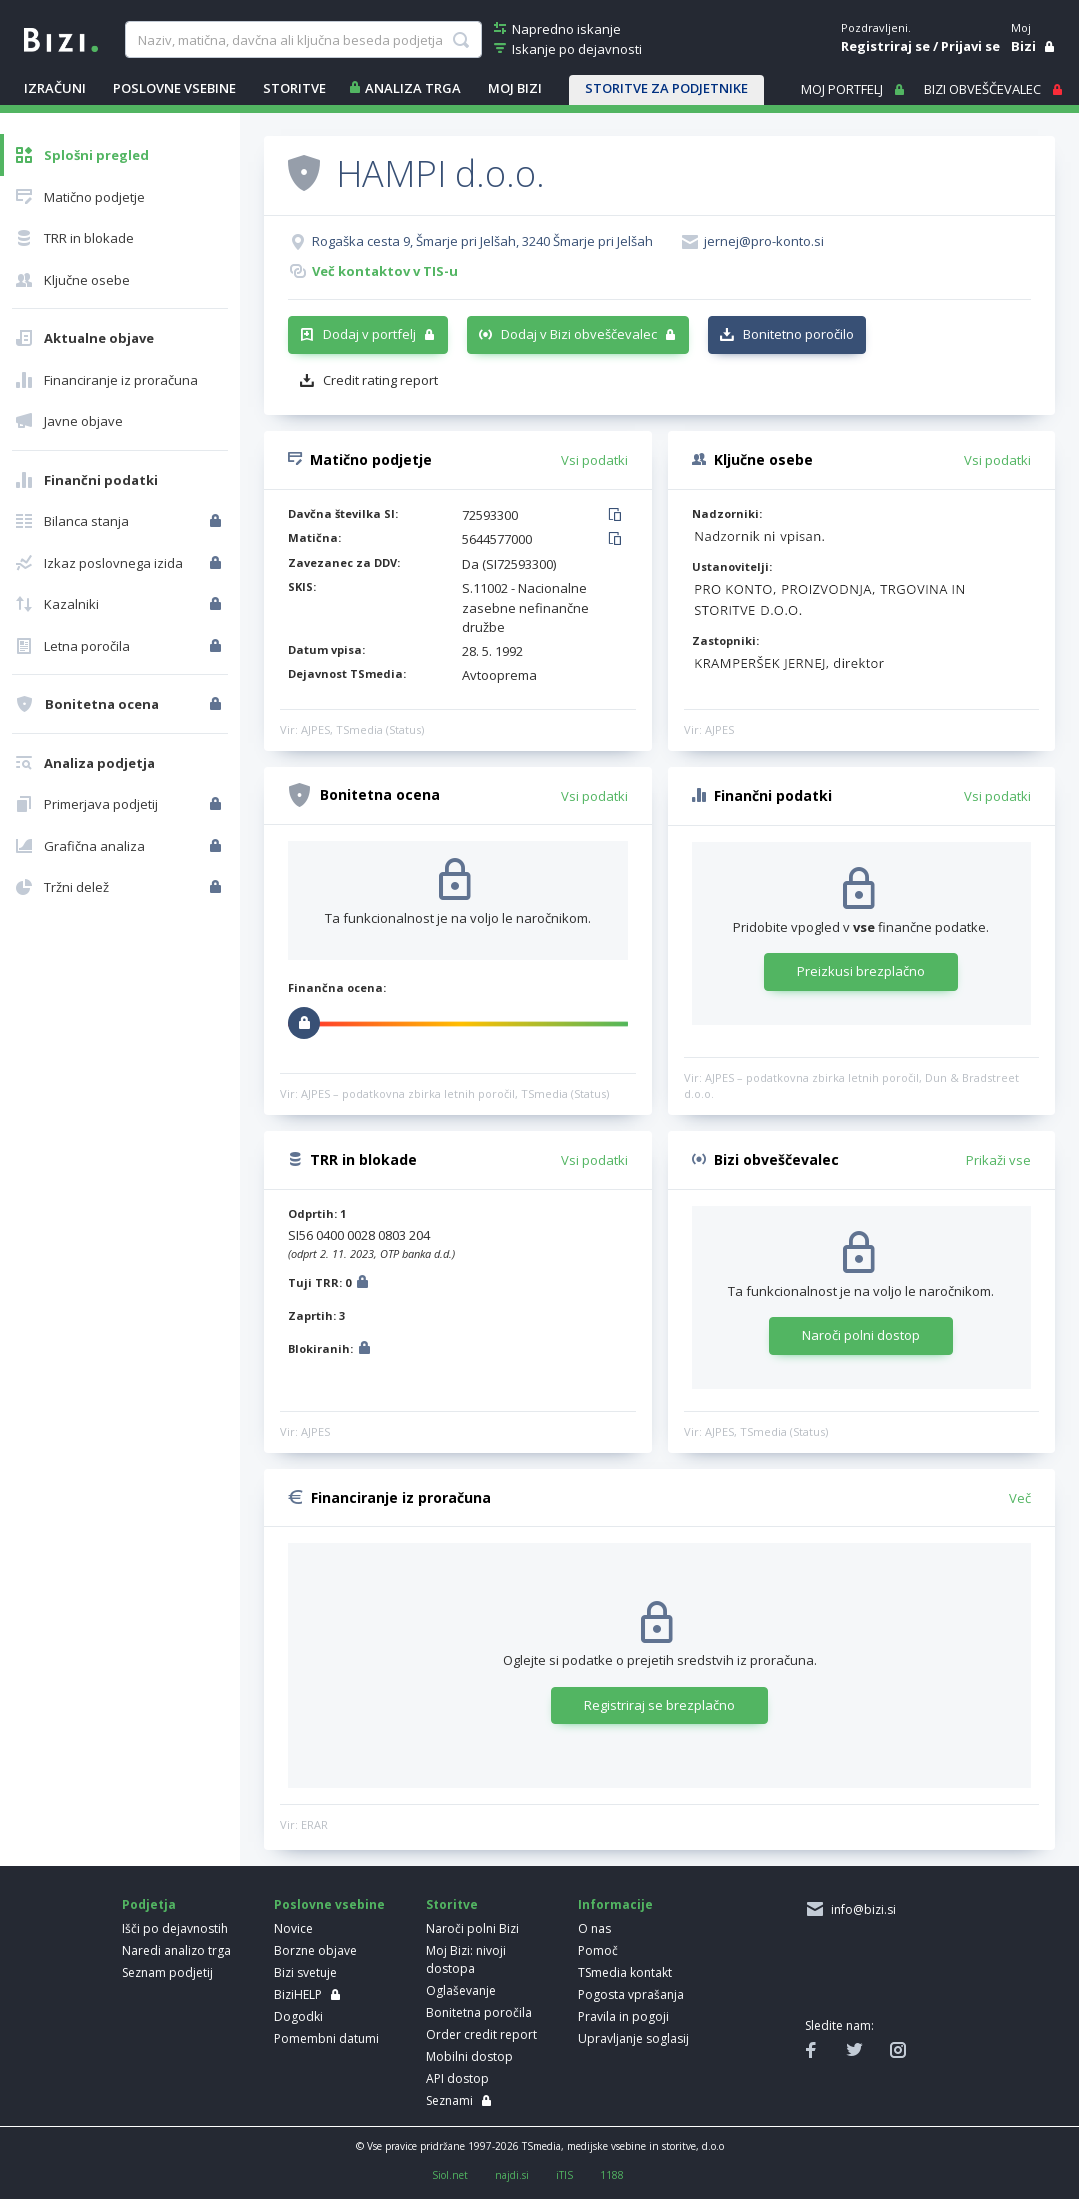 The width and height of the screenshot is (1079, 2199). I want to click on Novice, so click(293, 1928).